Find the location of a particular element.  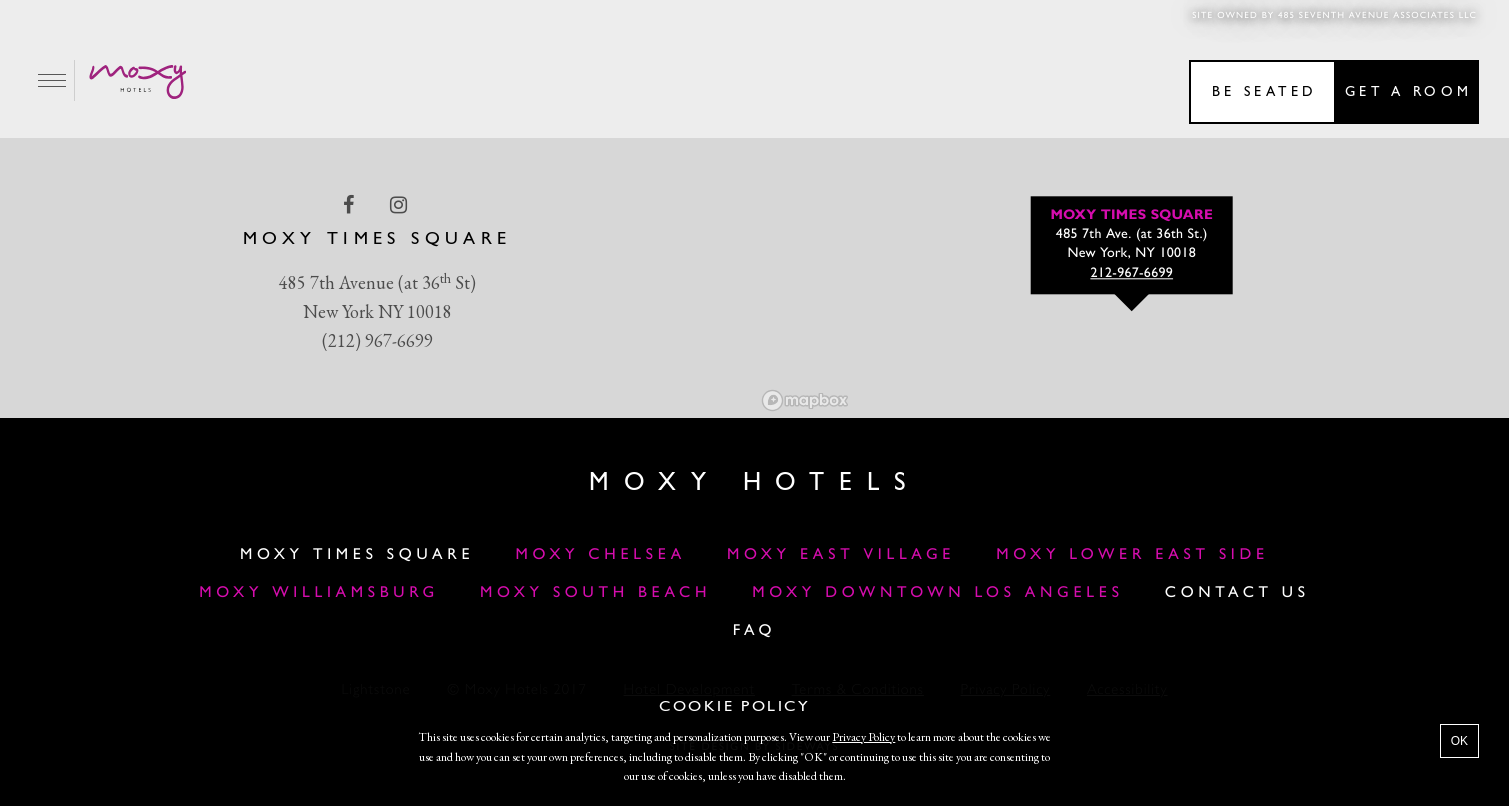

OK is located at coordinates (1459, 741).